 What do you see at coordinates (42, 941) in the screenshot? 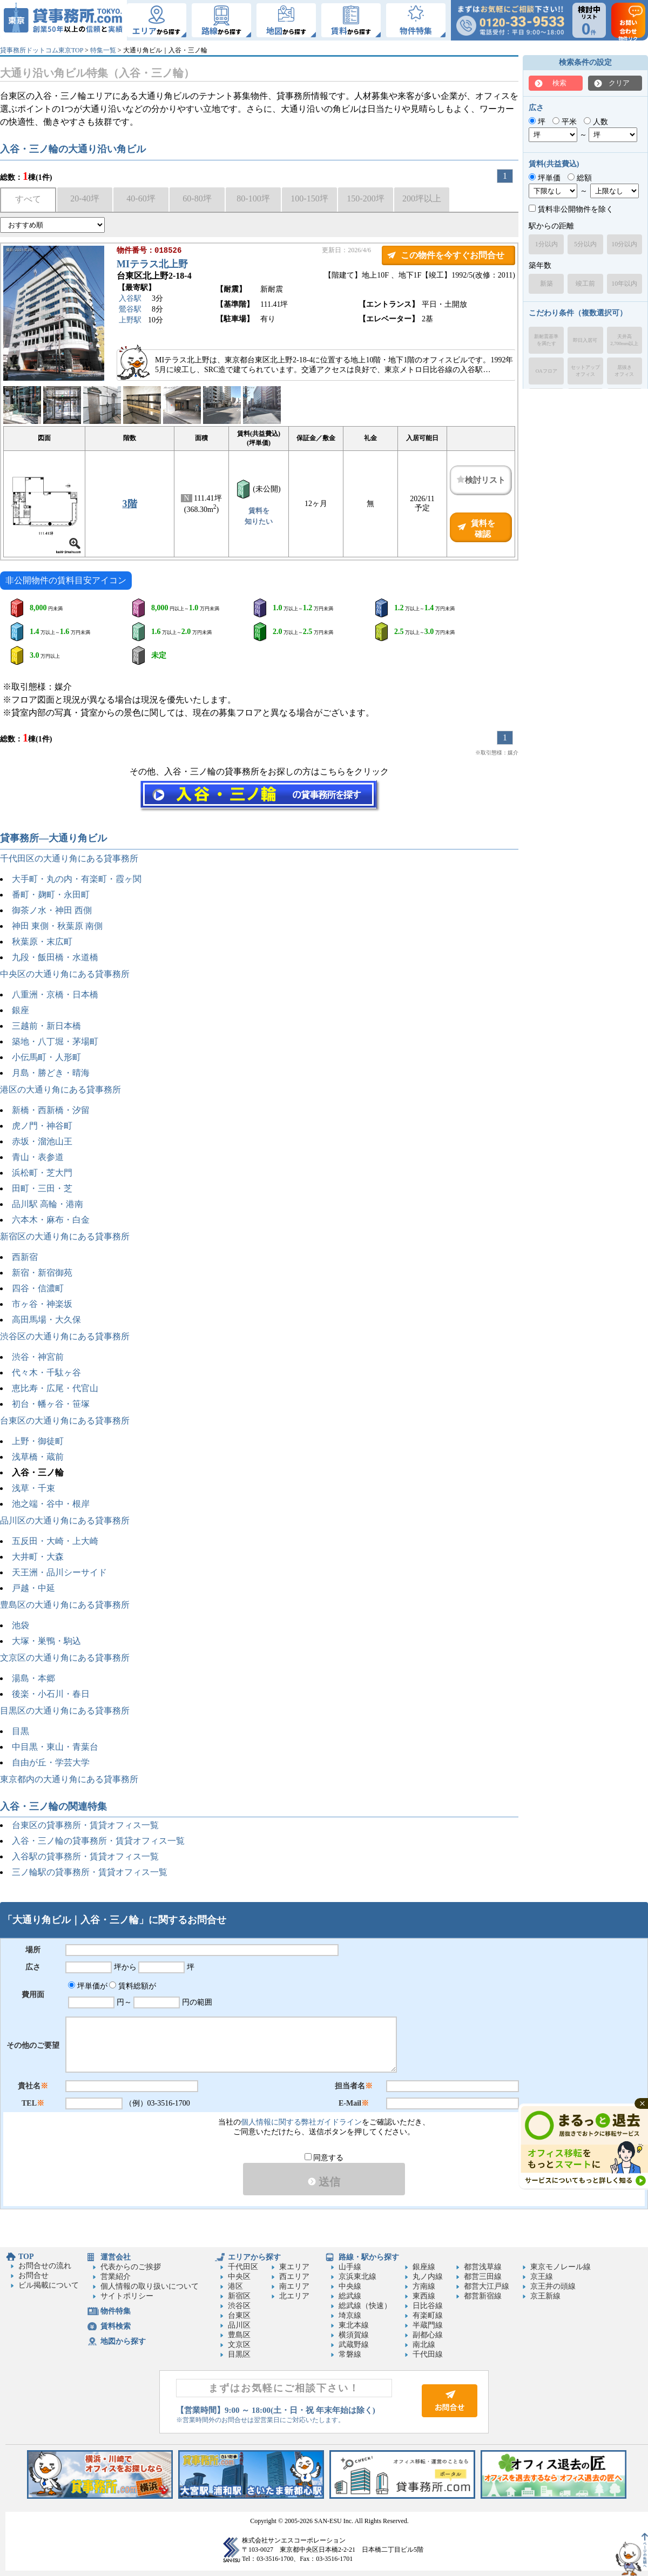
I see `秋葉原・末広町` at bounding box center [42, 941].